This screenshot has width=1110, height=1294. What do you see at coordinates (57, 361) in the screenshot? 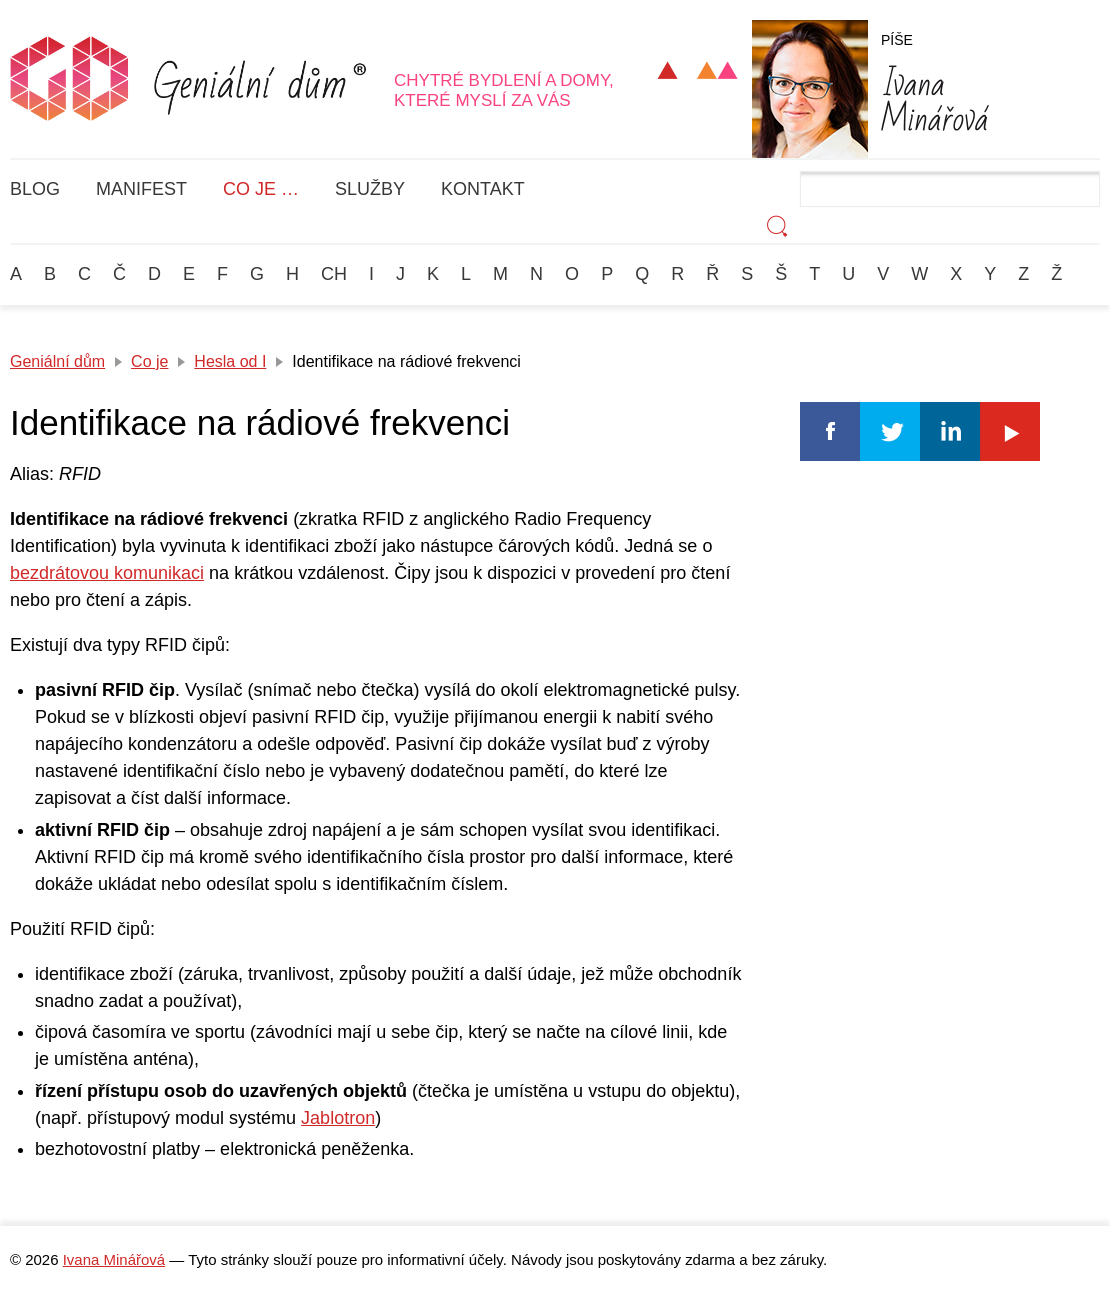
I see `Geniální dům` at bounding box center [57, 361].